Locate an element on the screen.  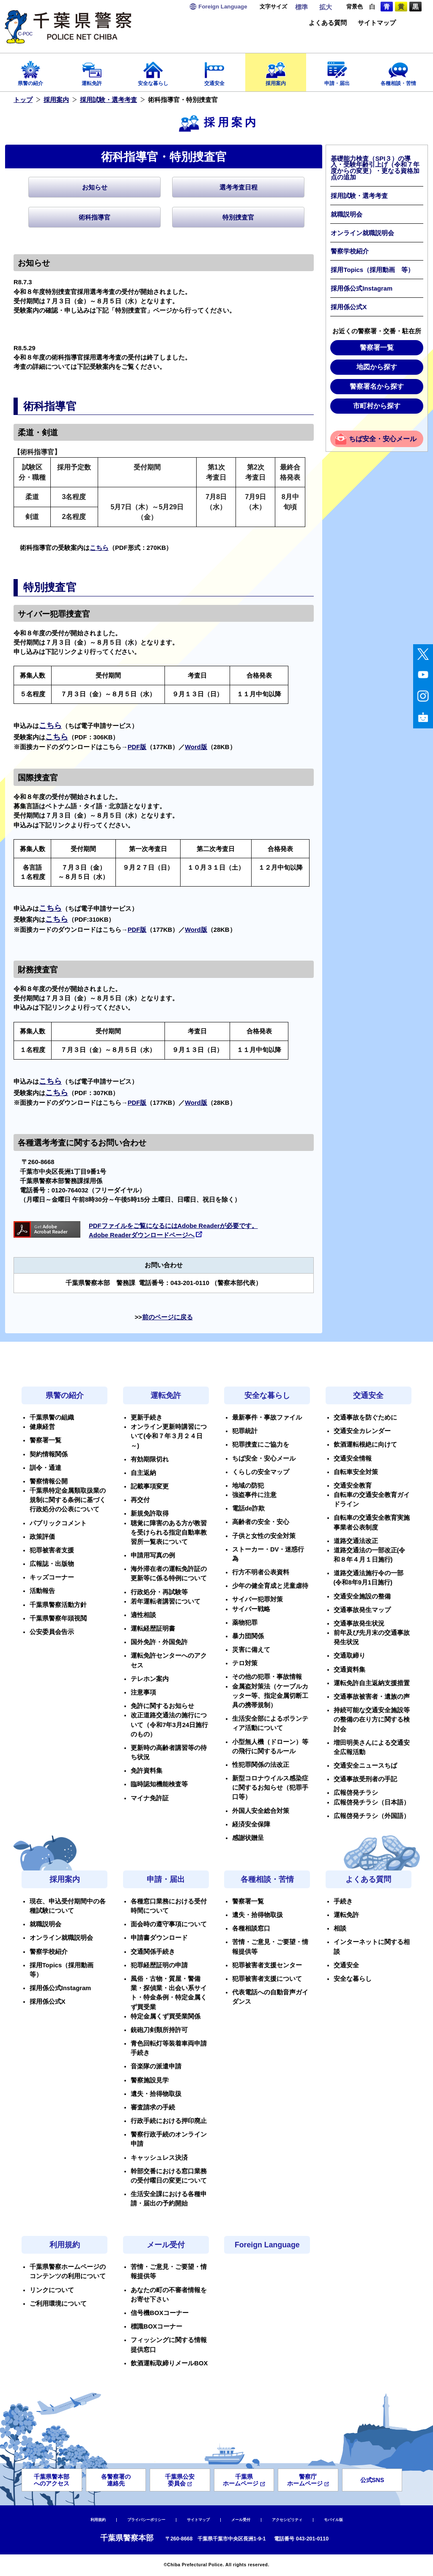
Foreign Language is located at coordinates (267, 2245).